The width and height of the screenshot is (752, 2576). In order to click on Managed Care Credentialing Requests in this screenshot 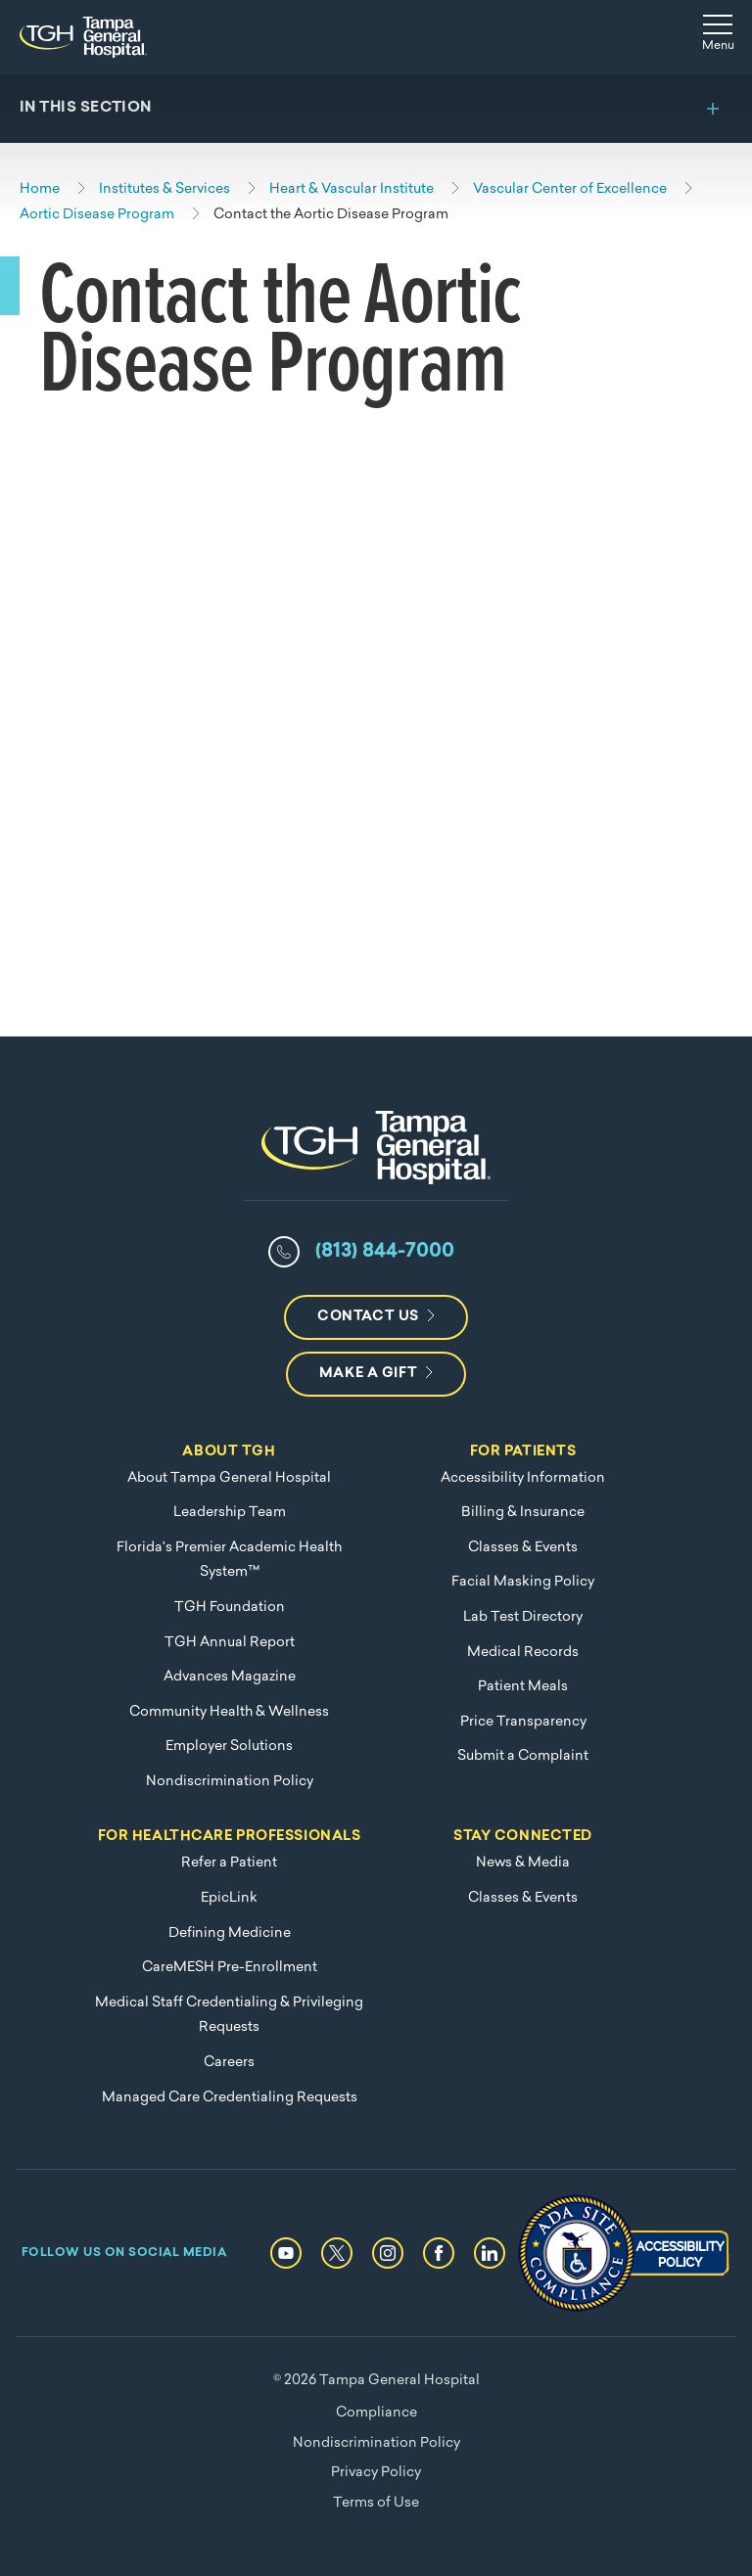, I will do `click(229, 2098)`.